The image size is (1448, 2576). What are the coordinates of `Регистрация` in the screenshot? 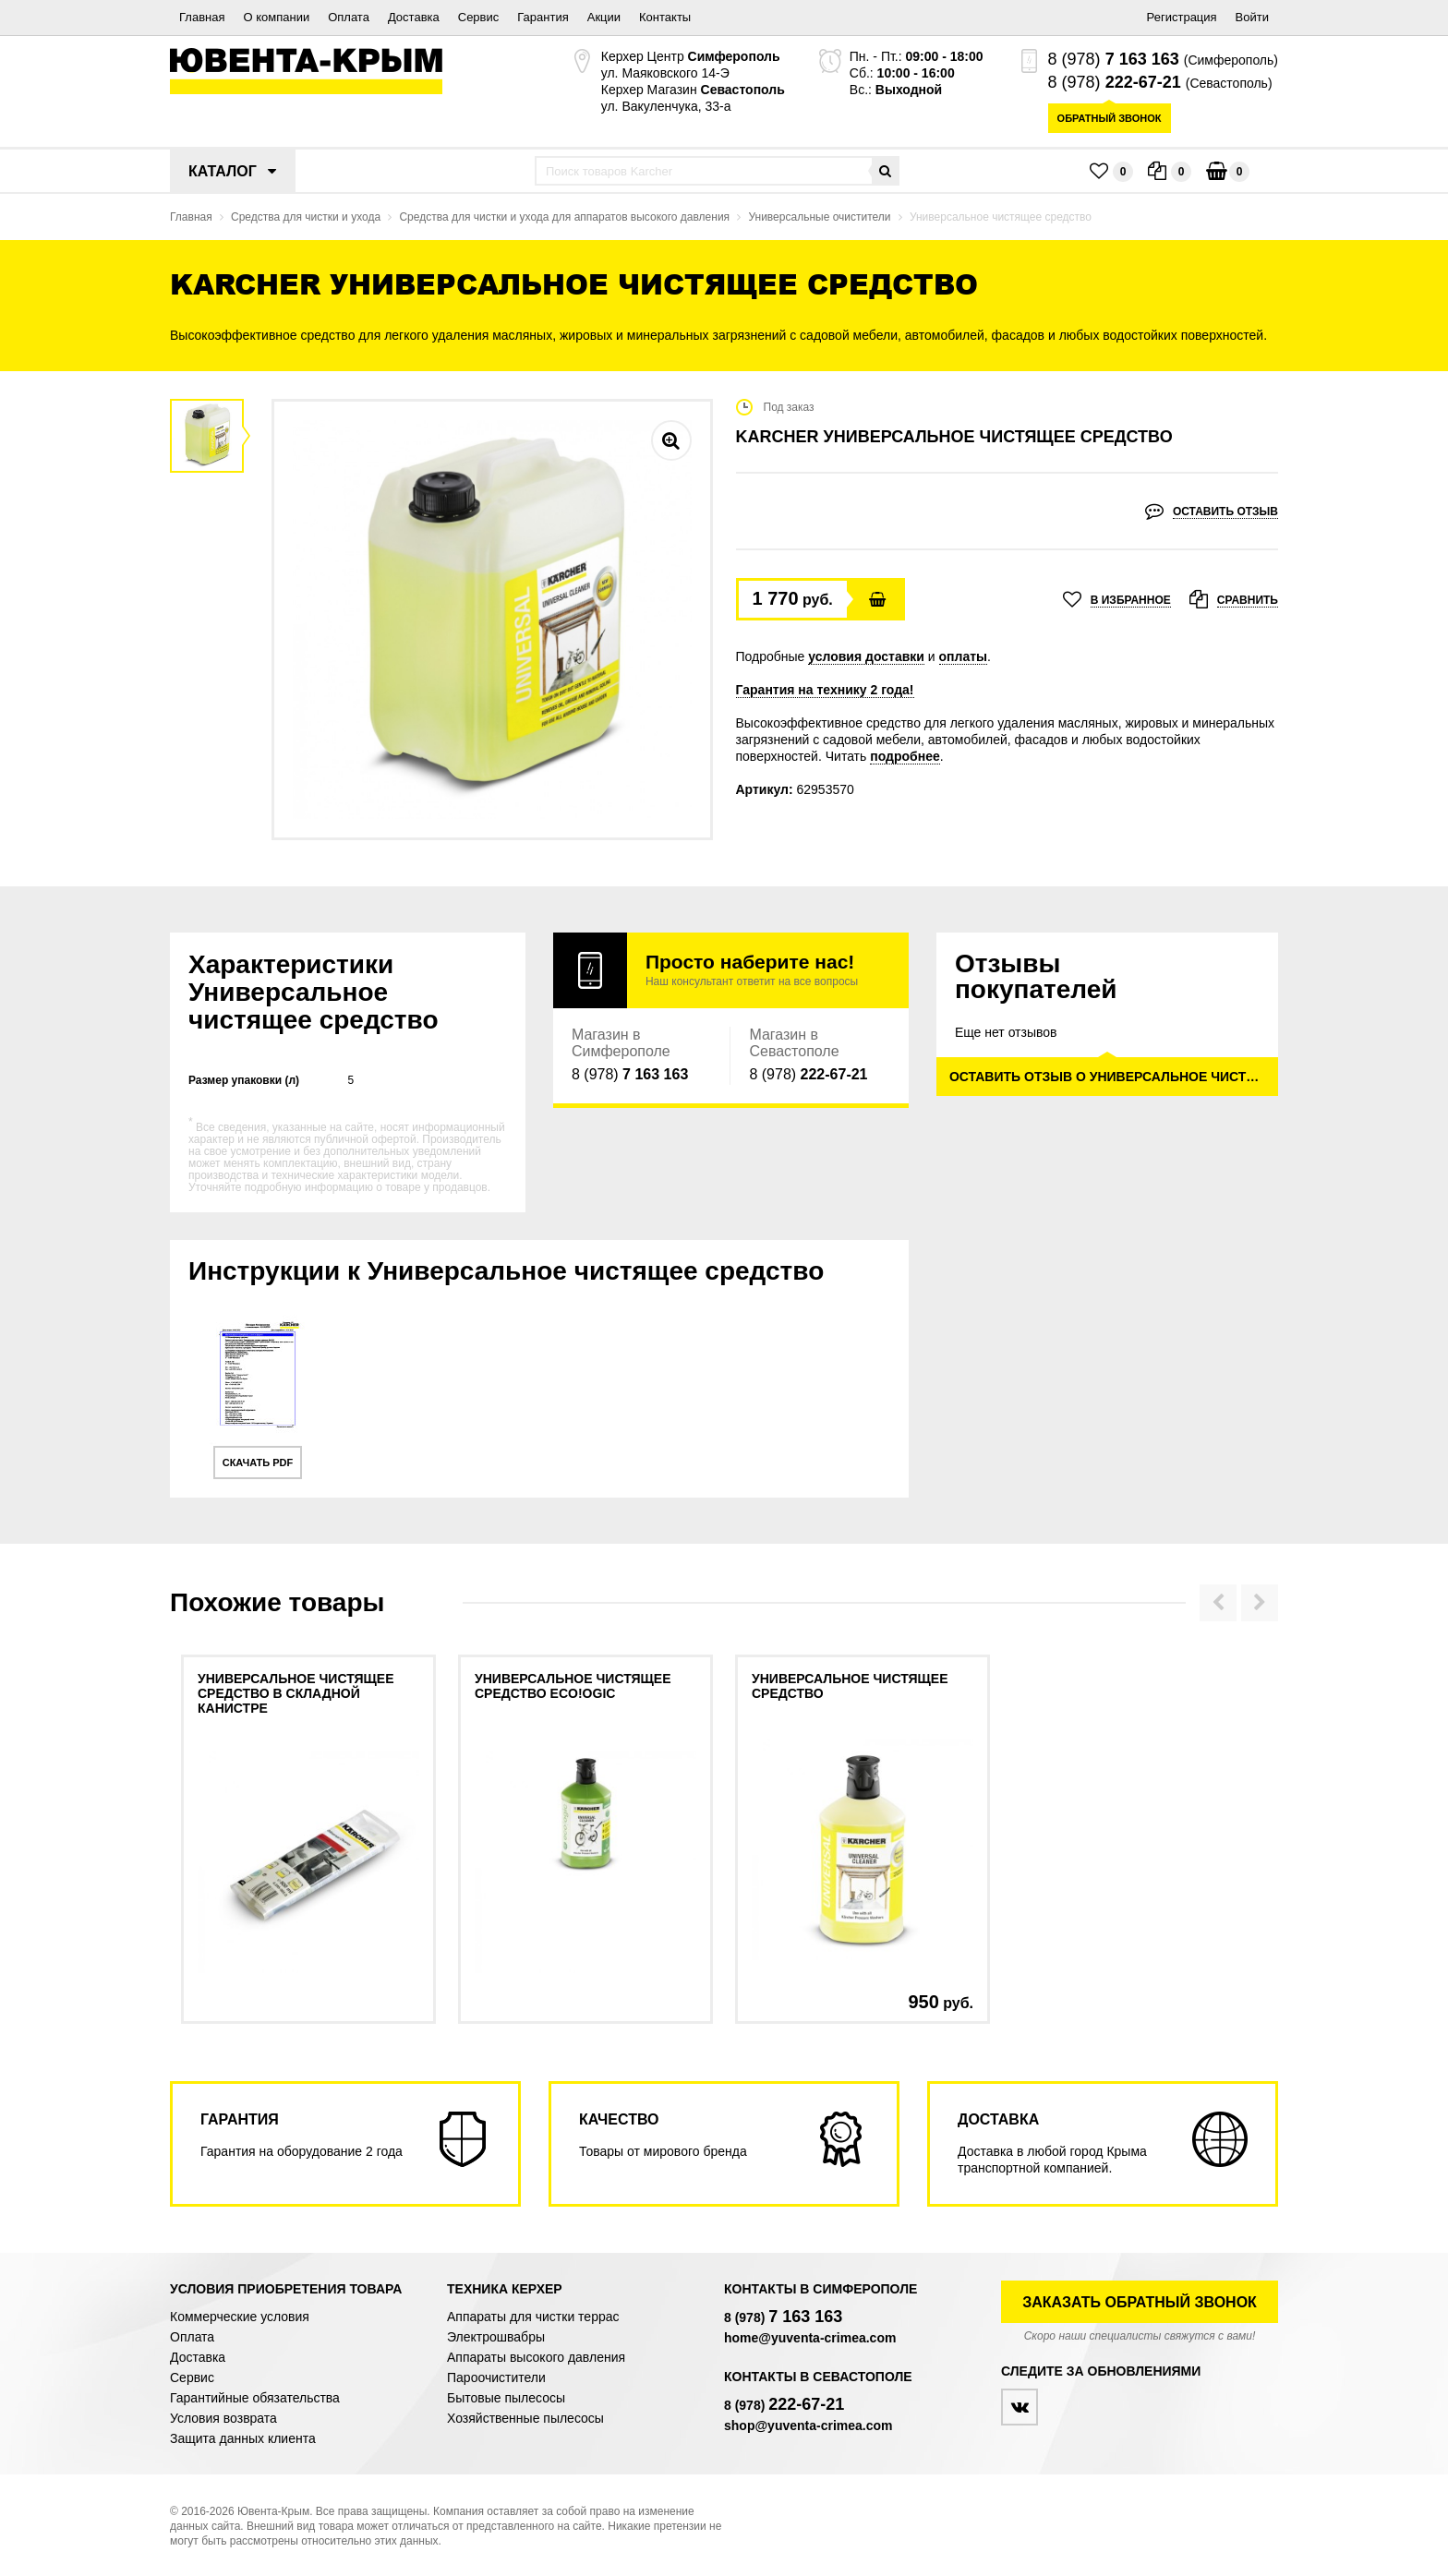 It's located at (1182, 17).